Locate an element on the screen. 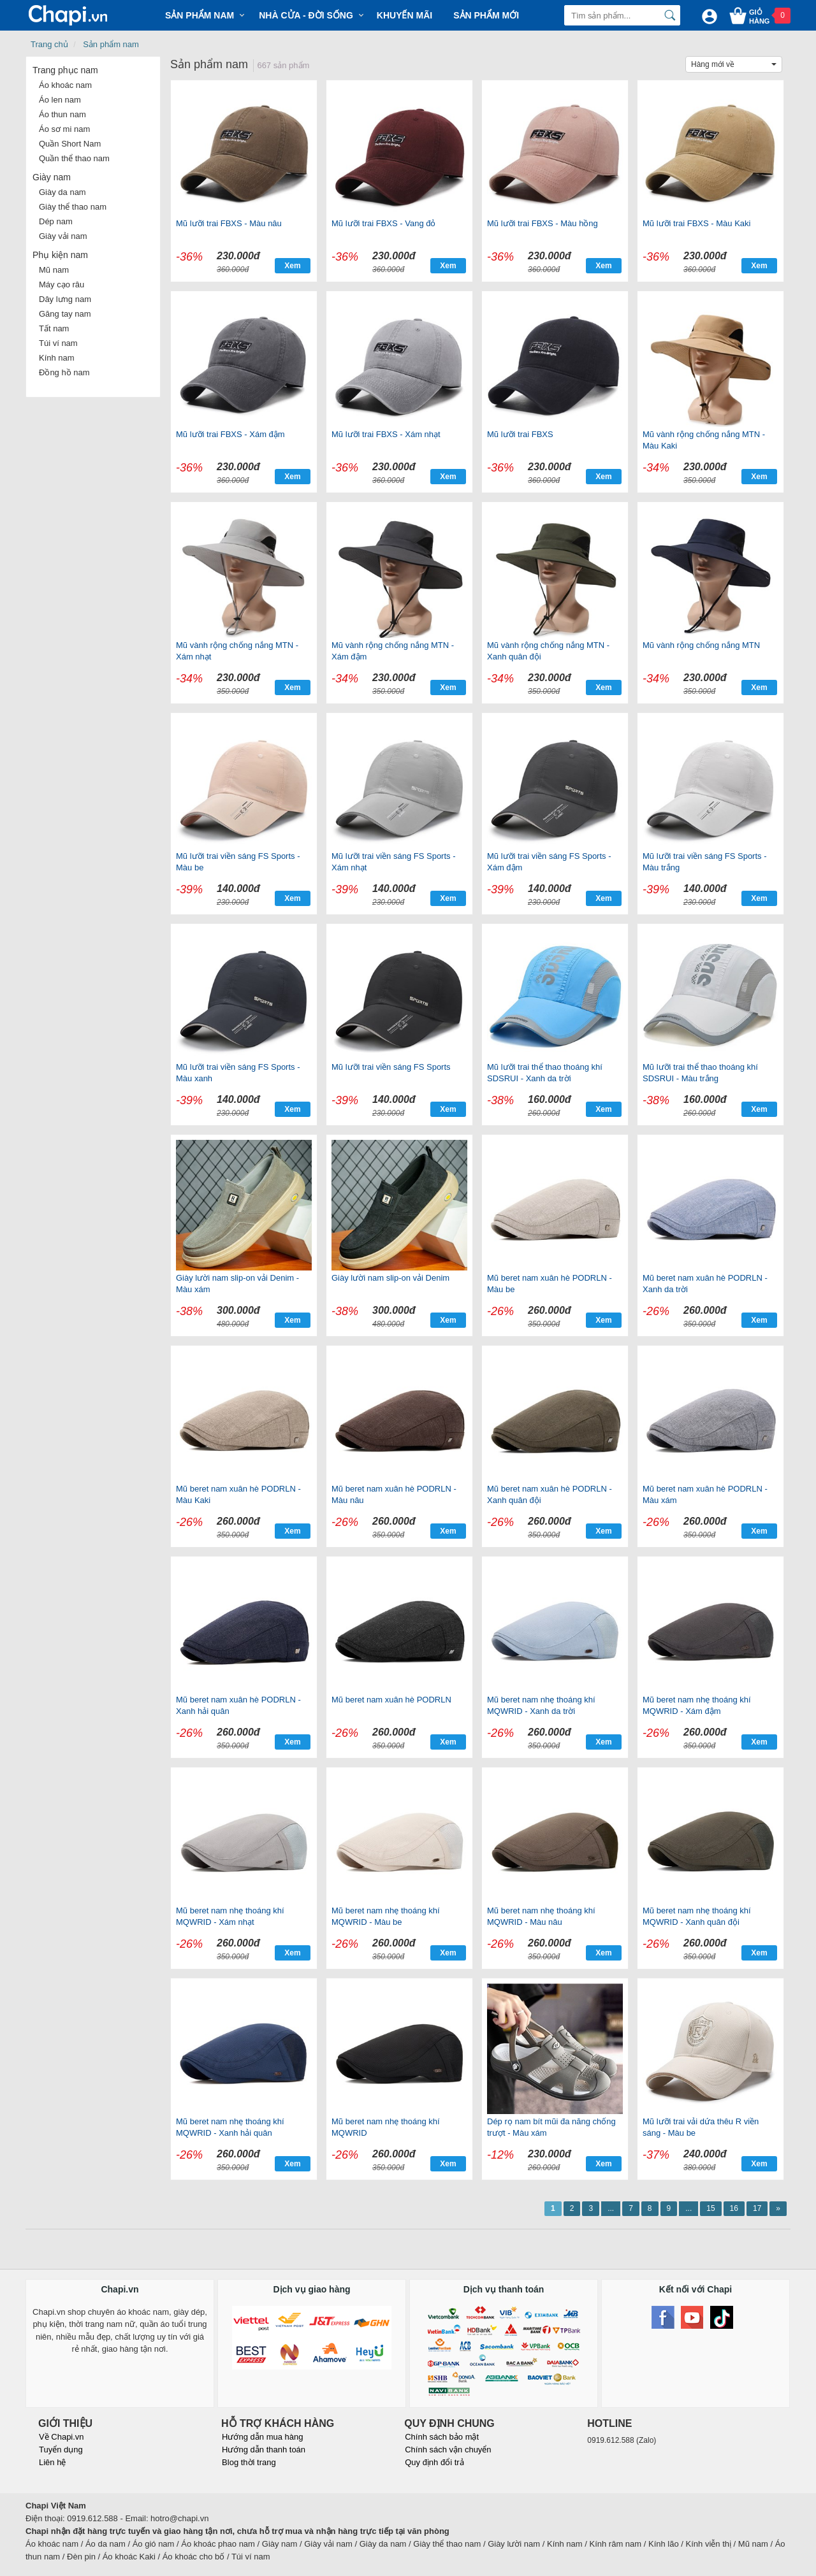  Sản phẩm nam is located at coordinates (111, 44).